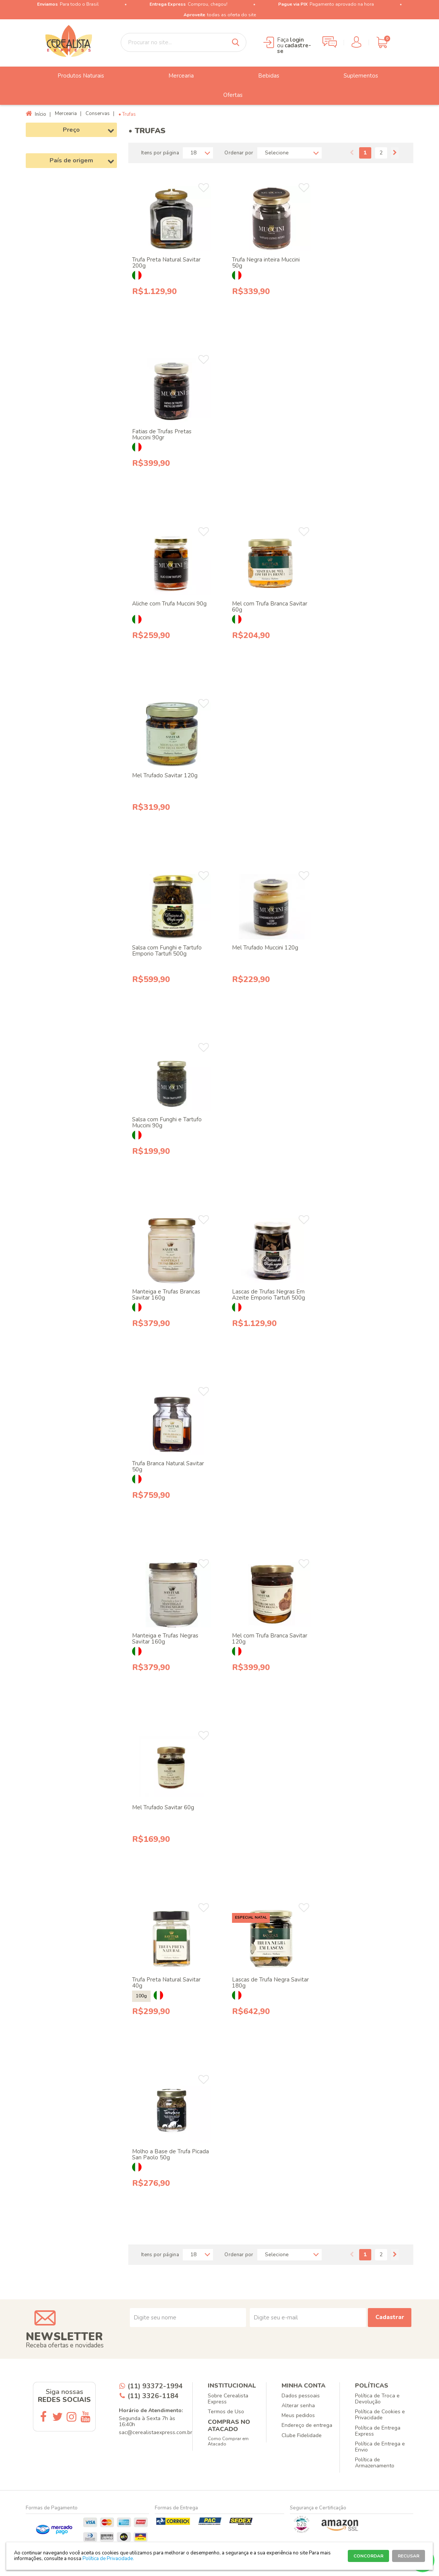 The height and width of the screenshot is (2576, 439). Describe the element at coordinates (294, 48) in the screenshot. I see `cadastre-se` at that location.